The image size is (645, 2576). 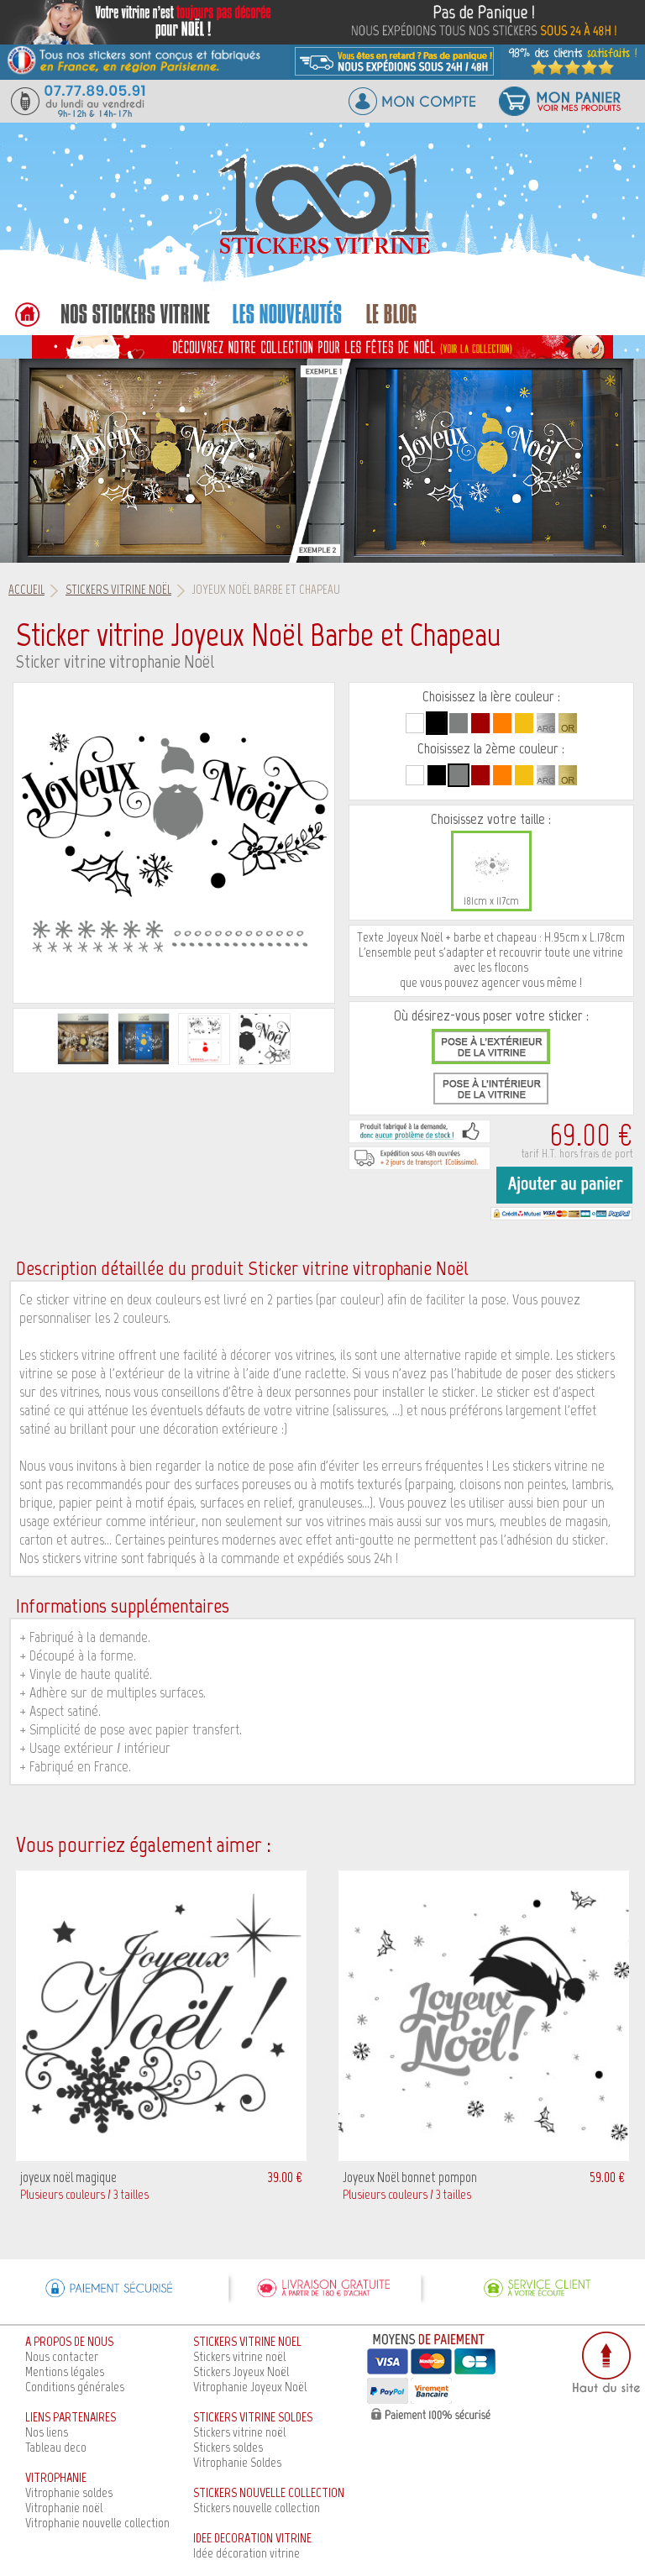 What do you see at coordinates (69, 2492) in the screenshot?
I see `Vitrophanie soldes` at bounding box center [69, 2492].